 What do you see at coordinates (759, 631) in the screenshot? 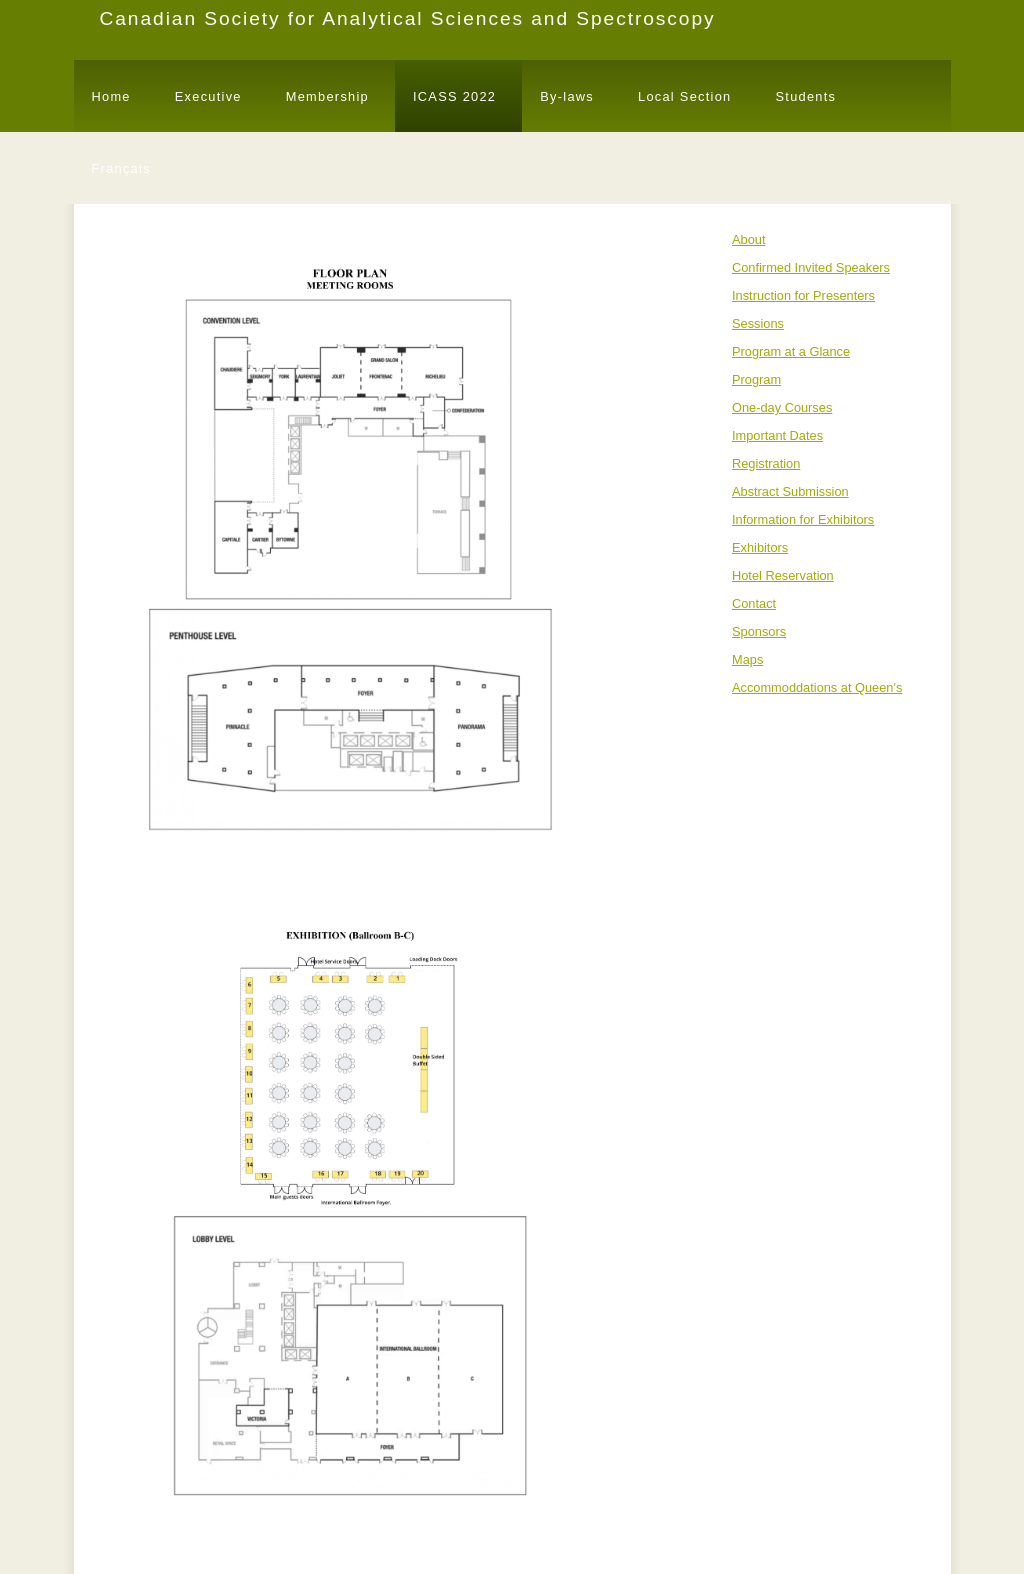
I see `Sponsors` at bounding box center [759, 631].